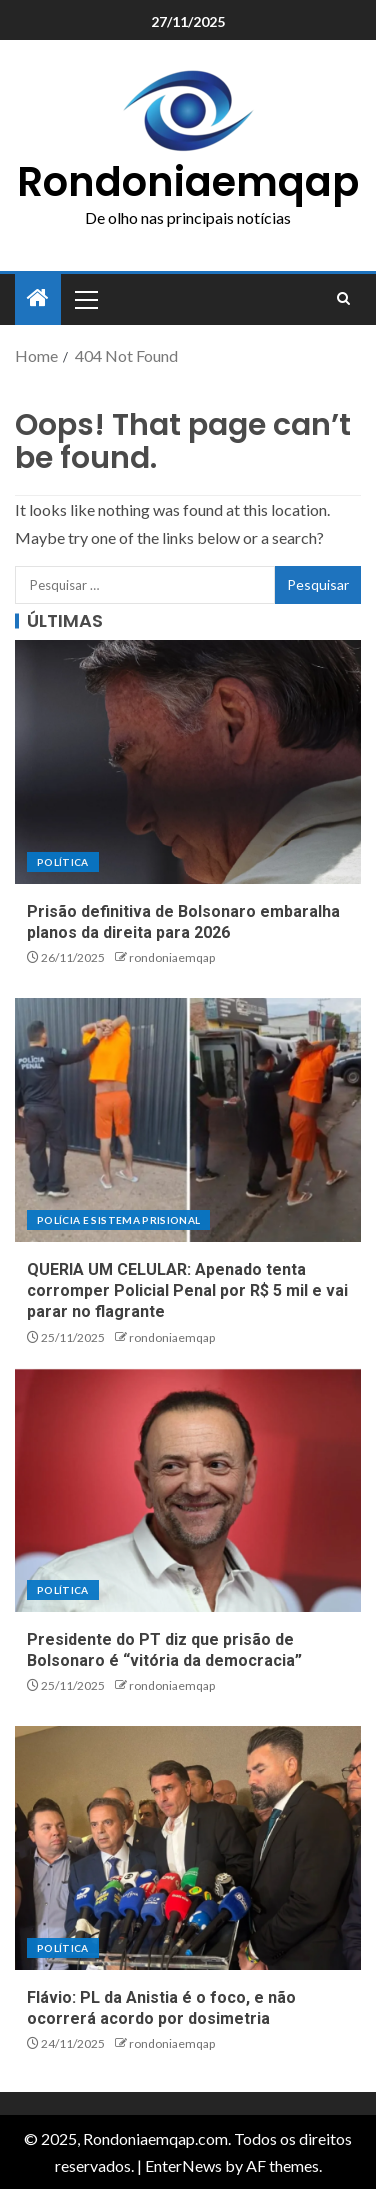 The image size is (376, 2189). I want to click on rondoniaemqap, so click(172, 957).